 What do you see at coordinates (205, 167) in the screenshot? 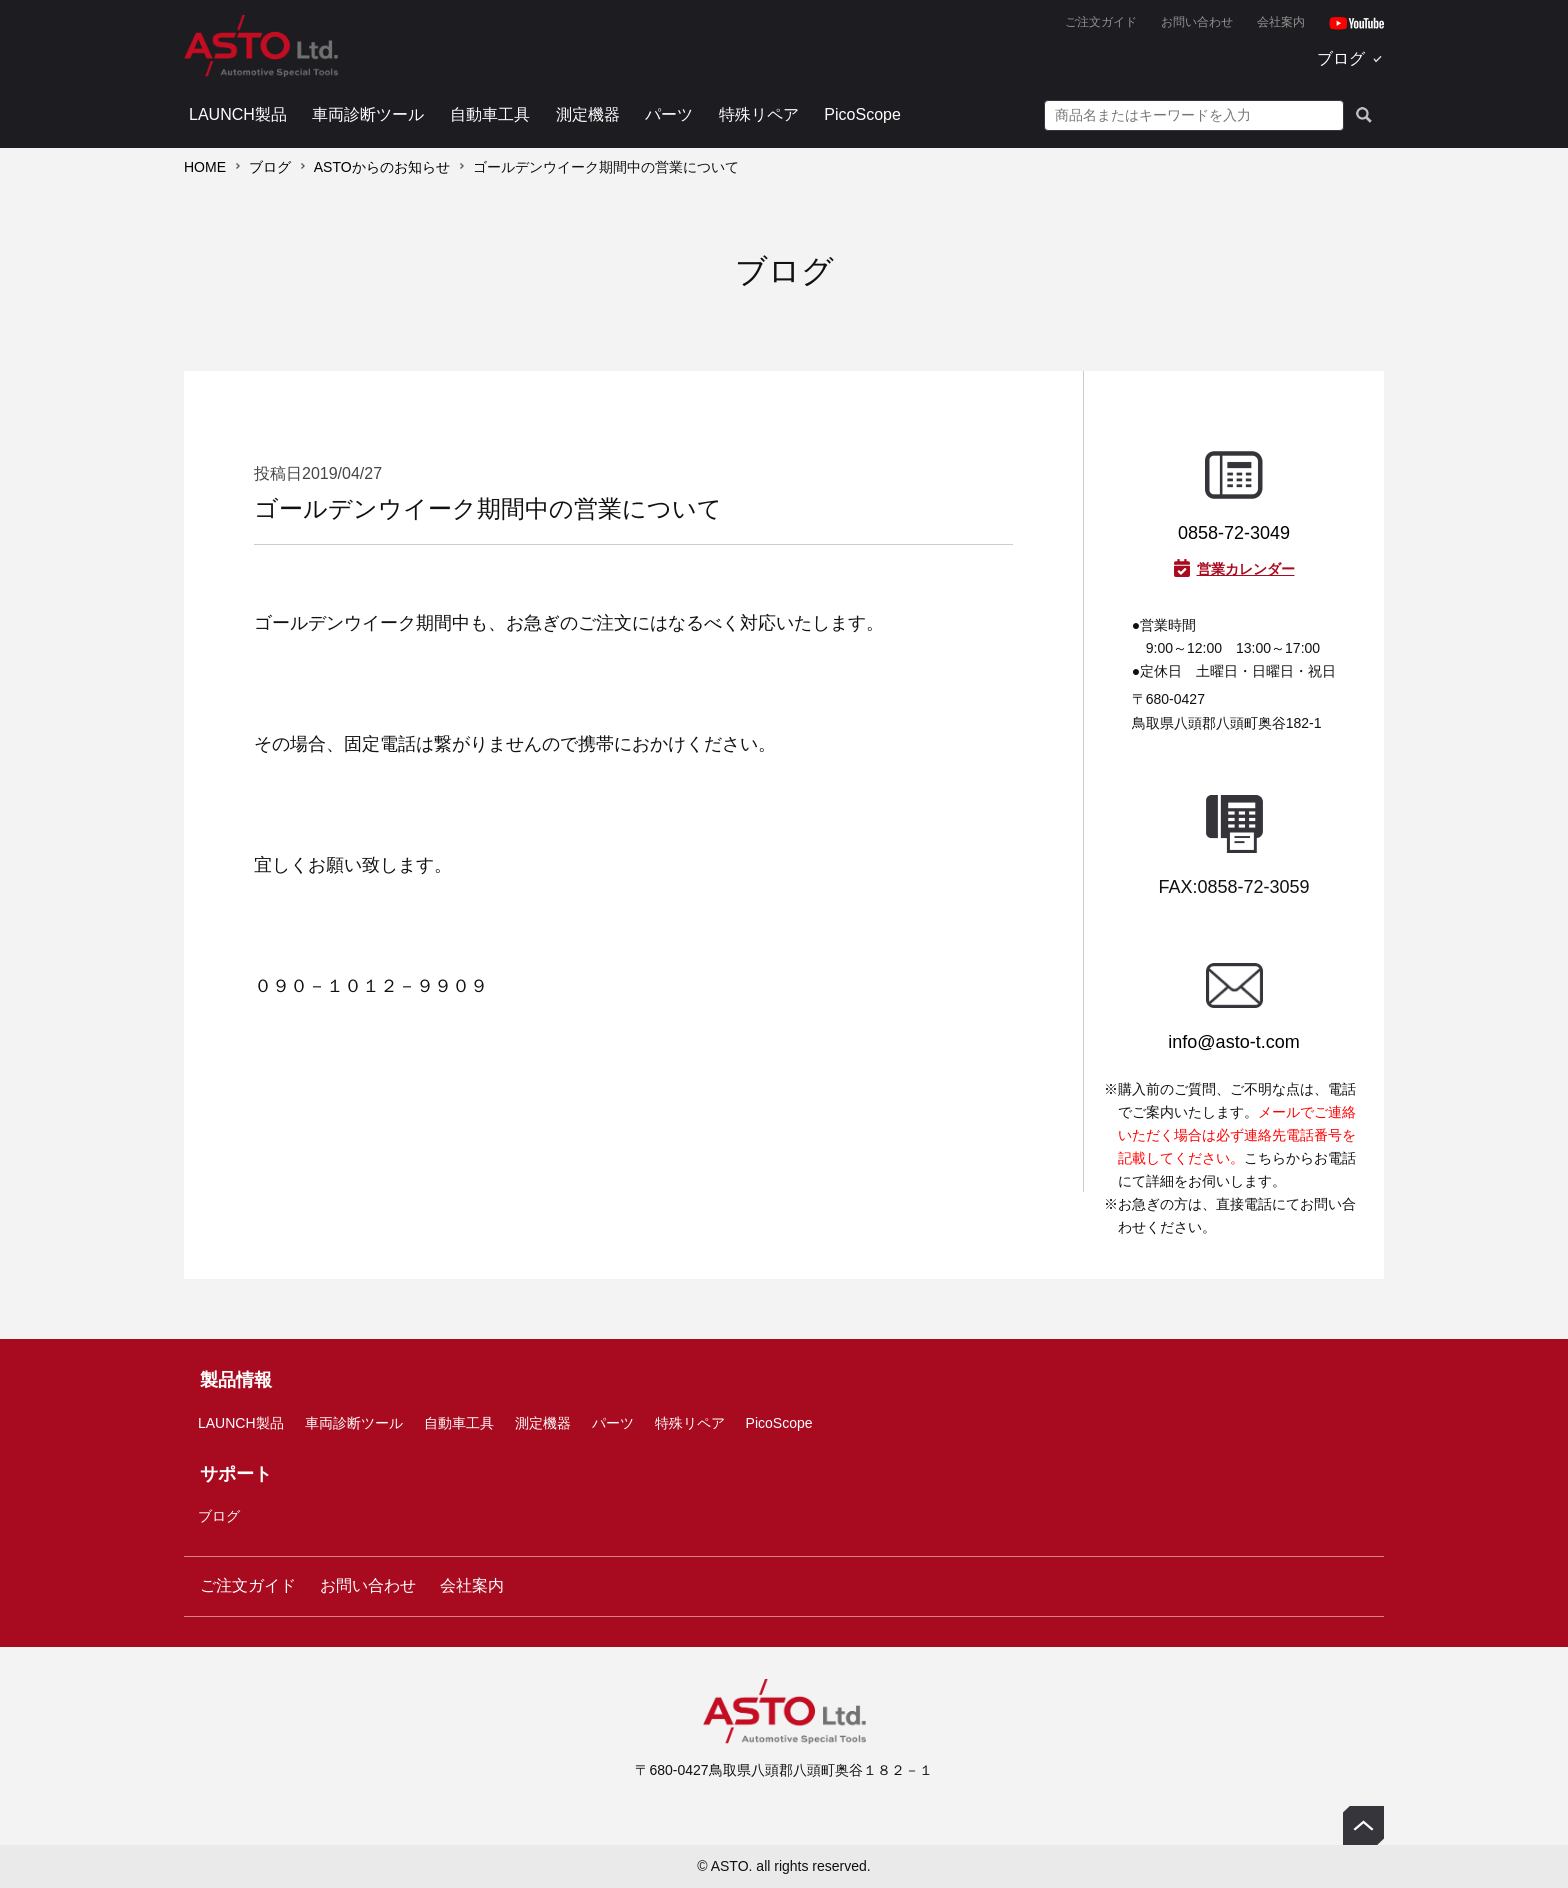
I see `HOME` at bounding box center [205, 167].